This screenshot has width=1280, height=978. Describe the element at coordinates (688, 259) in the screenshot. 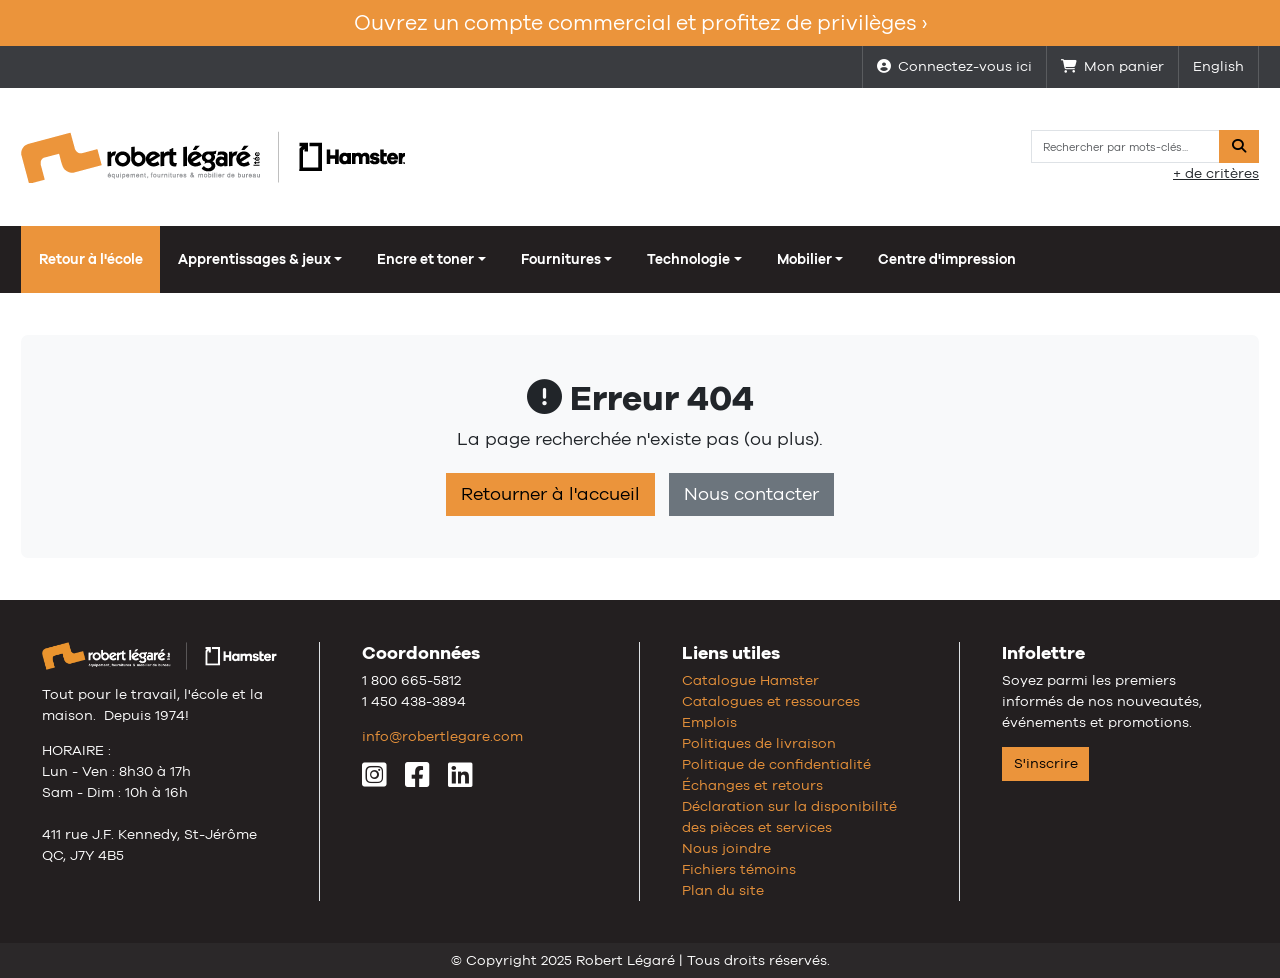

I see `Technologie [button]` at that location.